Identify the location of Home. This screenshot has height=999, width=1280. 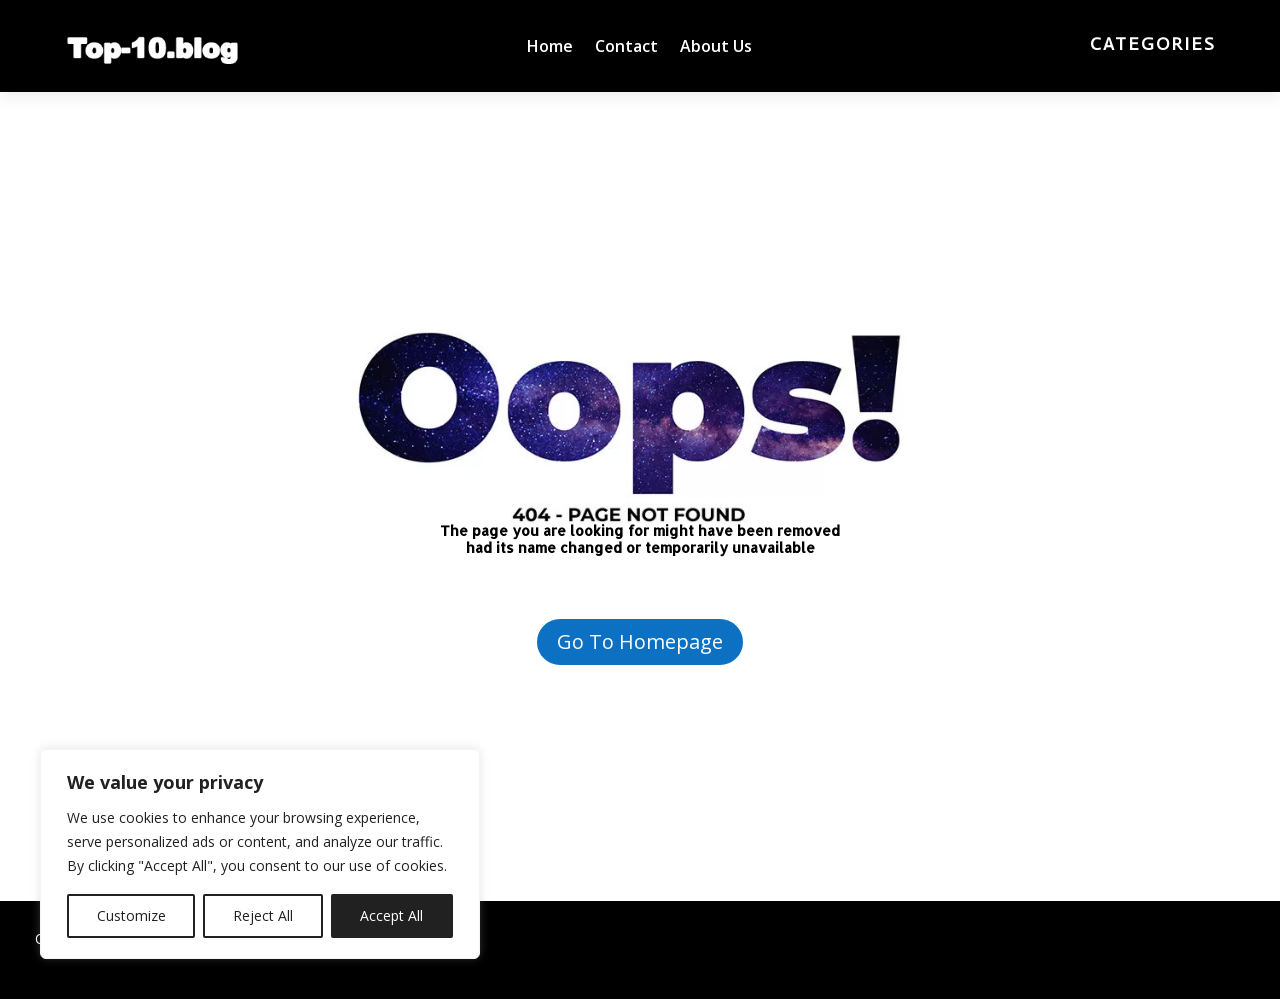
(550, 48).